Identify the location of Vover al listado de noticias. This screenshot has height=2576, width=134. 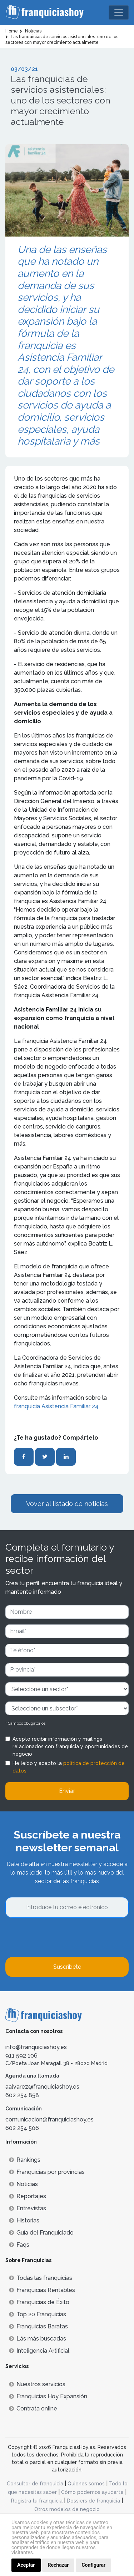
(67, 1503).